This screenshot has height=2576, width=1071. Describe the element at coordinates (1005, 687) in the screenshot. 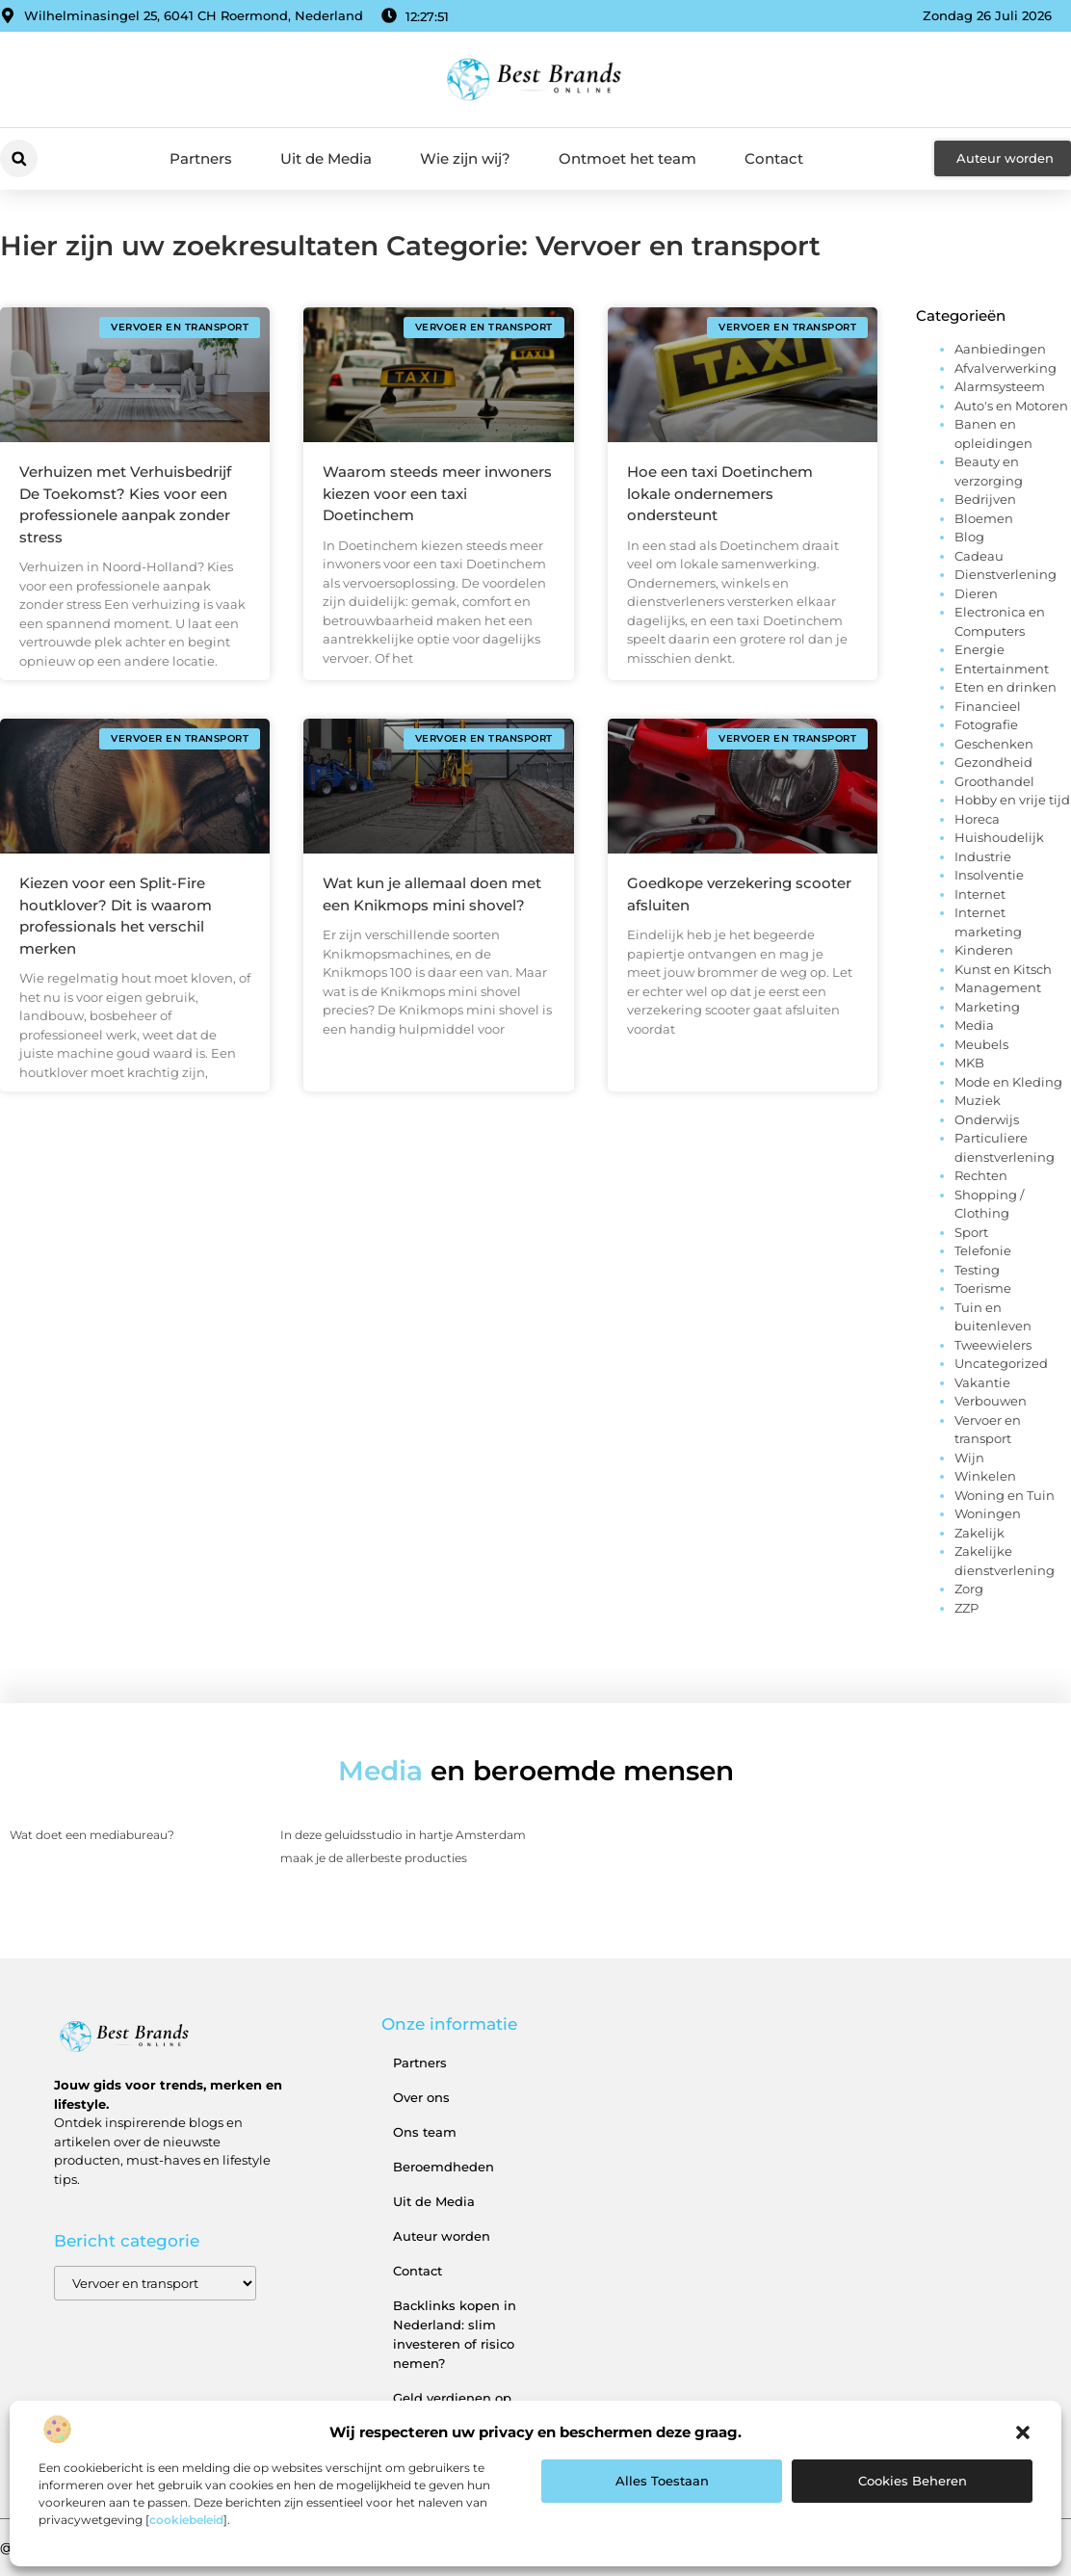

I see `Eten en drinken` at that location.